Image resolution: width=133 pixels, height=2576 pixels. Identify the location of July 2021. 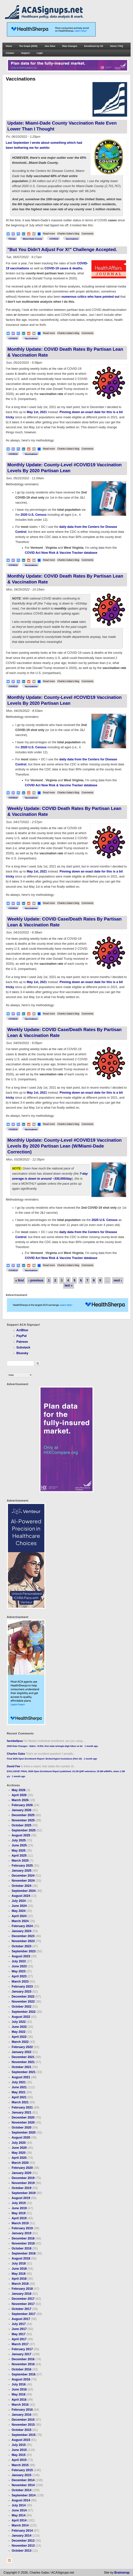
(19, 2082).